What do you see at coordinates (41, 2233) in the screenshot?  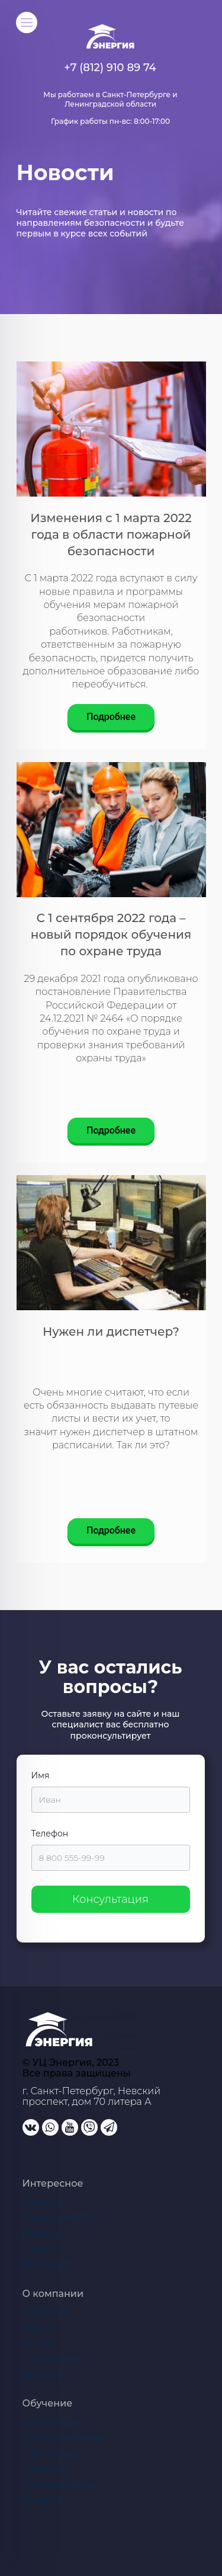 I see `Вакансии` at bounding box center [41, 2233].